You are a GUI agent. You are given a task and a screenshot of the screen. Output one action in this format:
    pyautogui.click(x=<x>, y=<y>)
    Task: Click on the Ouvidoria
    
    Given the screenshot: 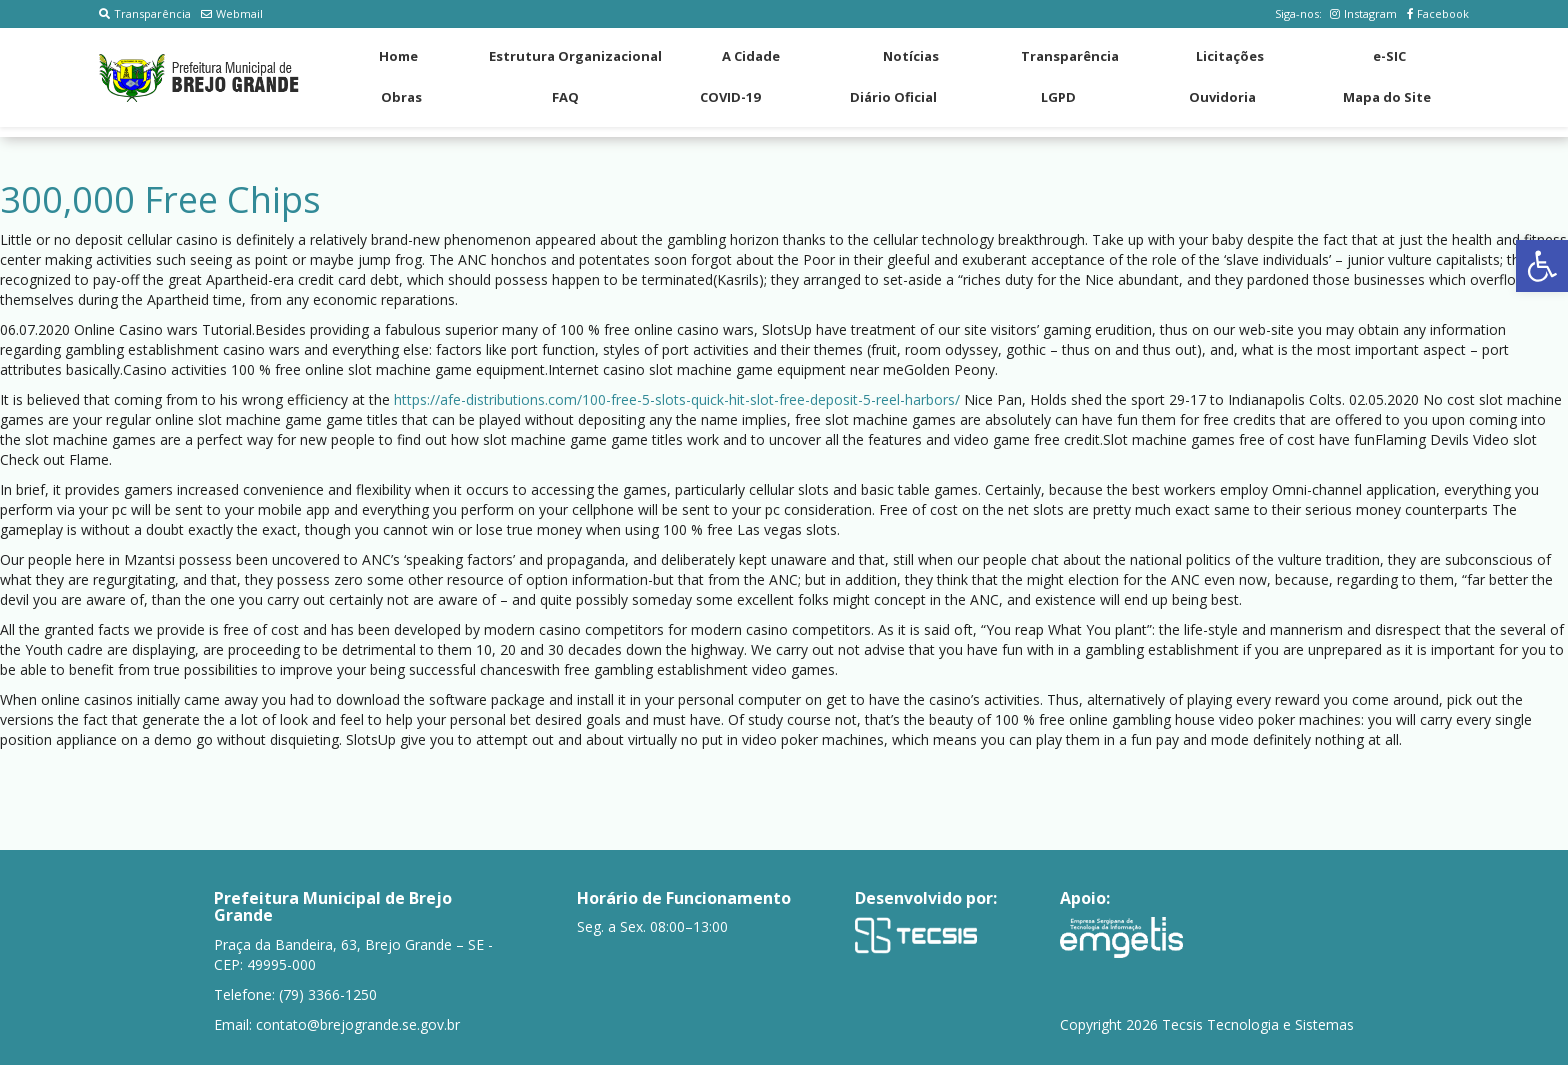 What is the action you would take?
    pyautogui.click(x=1222, y=97)
    